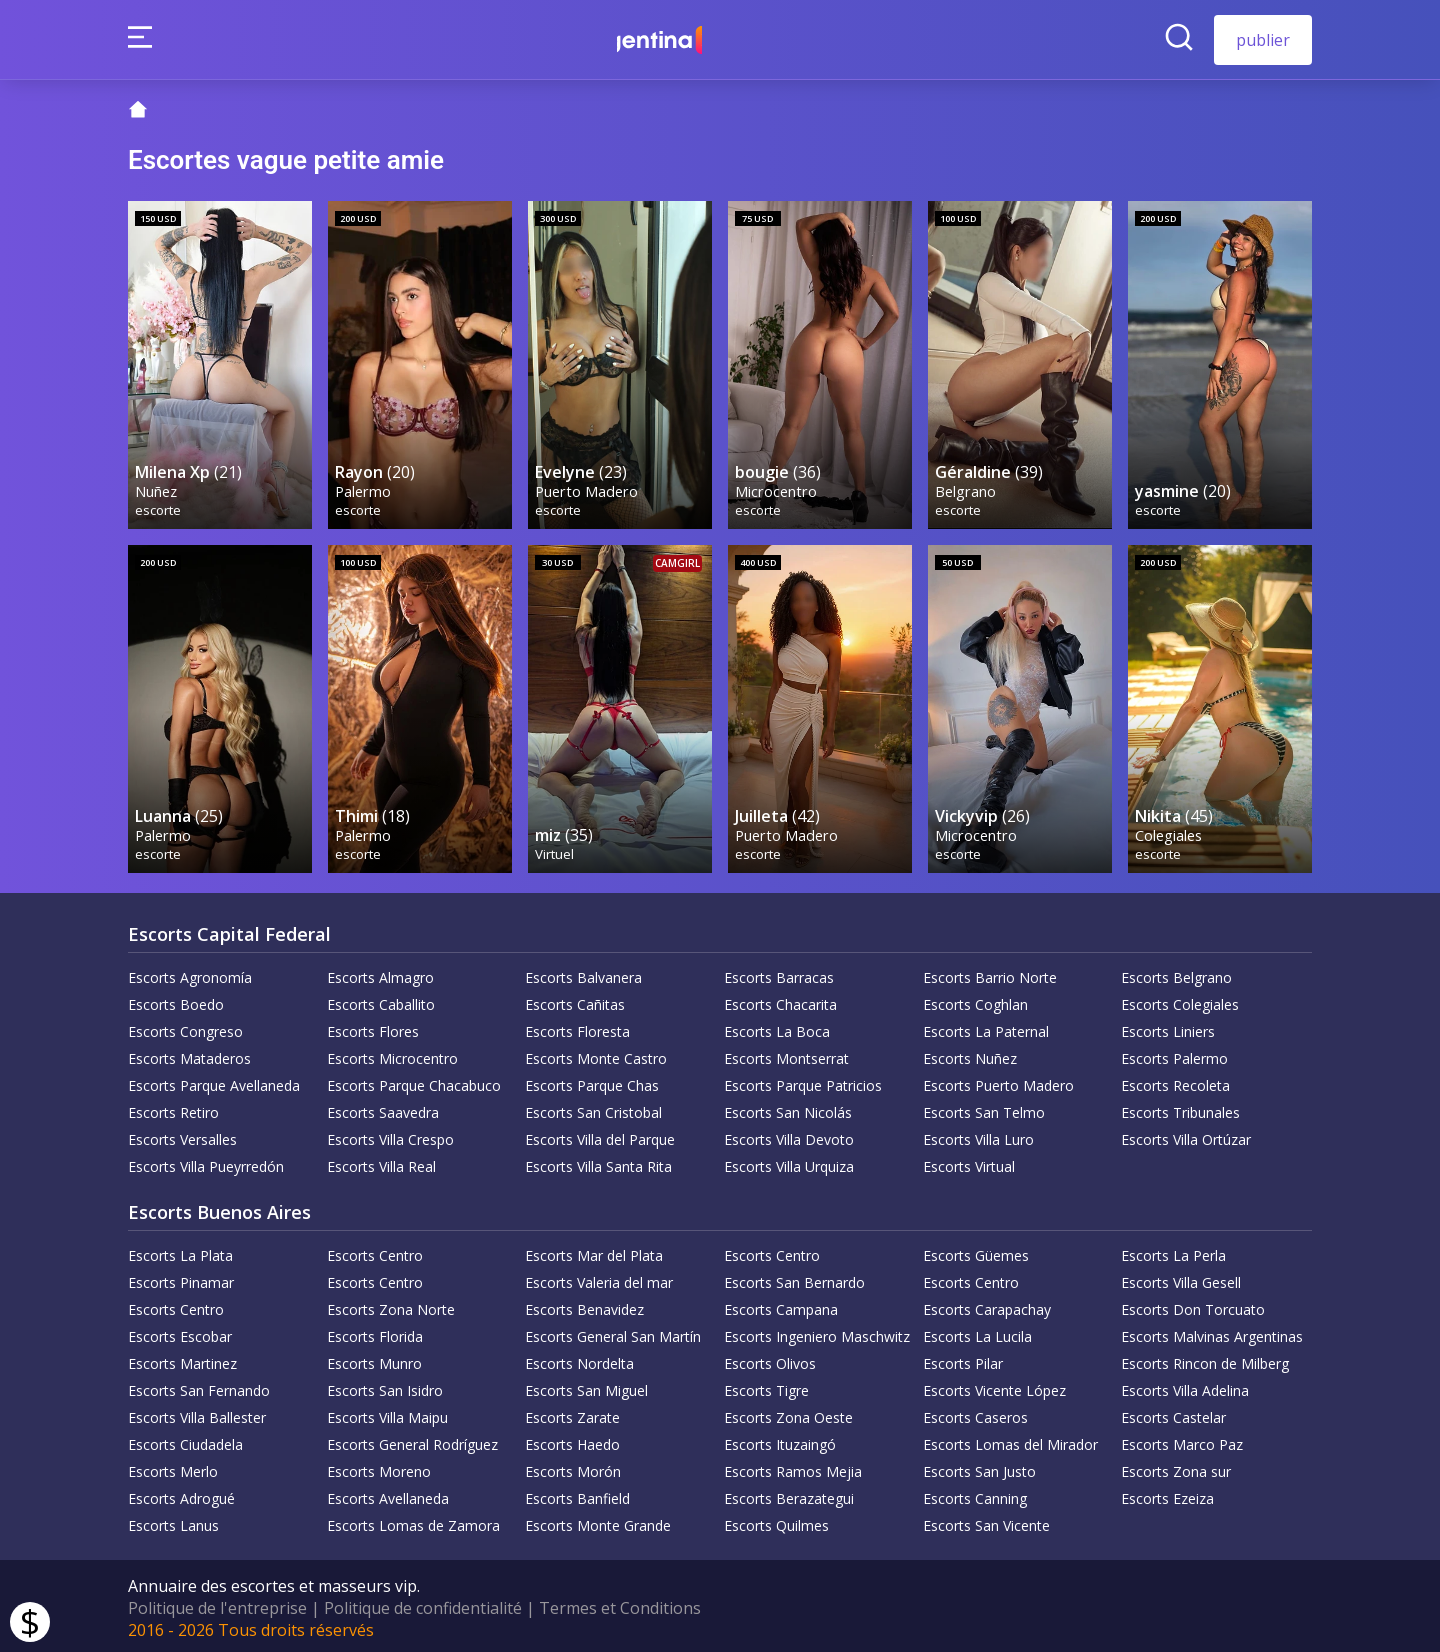 The height and width of the screenshot is (1652, 1440). I want to click on Escorts San Vicente, so click(986, 1521).